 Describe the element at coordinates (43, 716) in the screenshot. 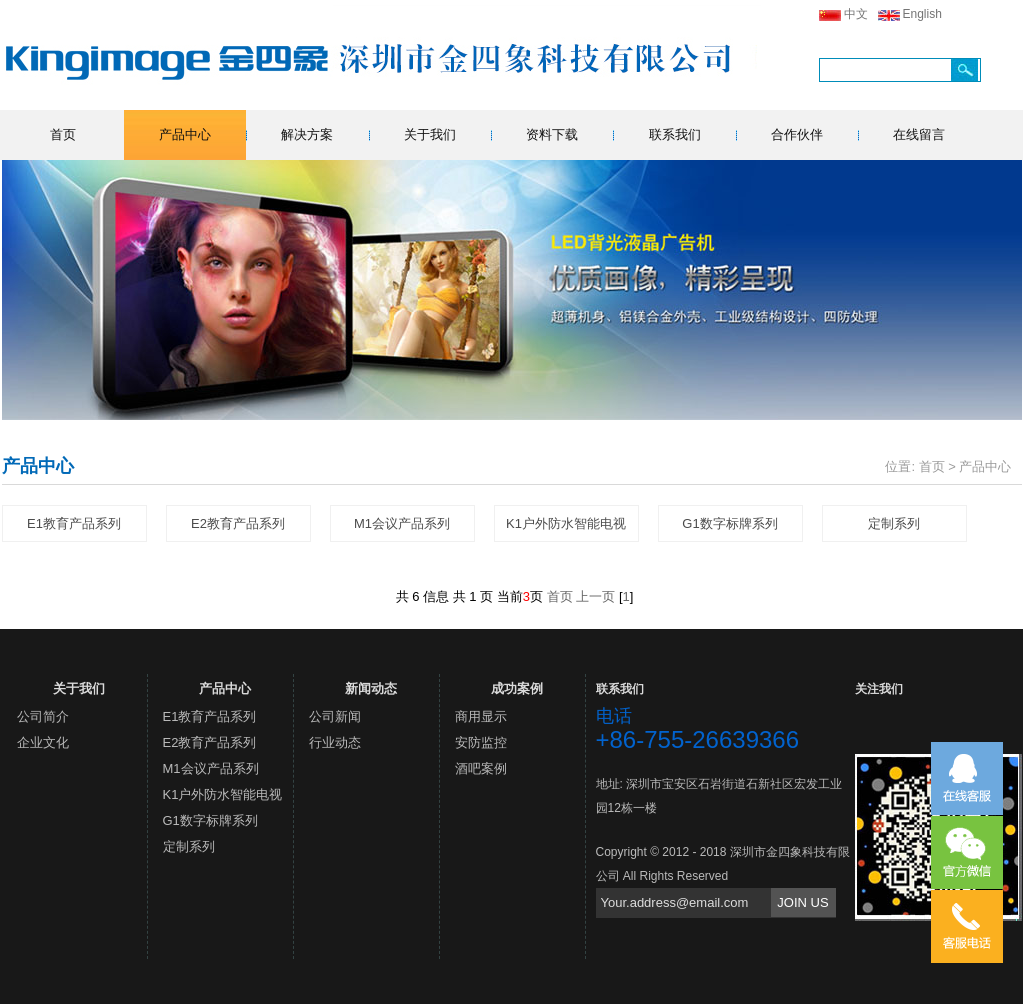

I see `公司简介` at that location.